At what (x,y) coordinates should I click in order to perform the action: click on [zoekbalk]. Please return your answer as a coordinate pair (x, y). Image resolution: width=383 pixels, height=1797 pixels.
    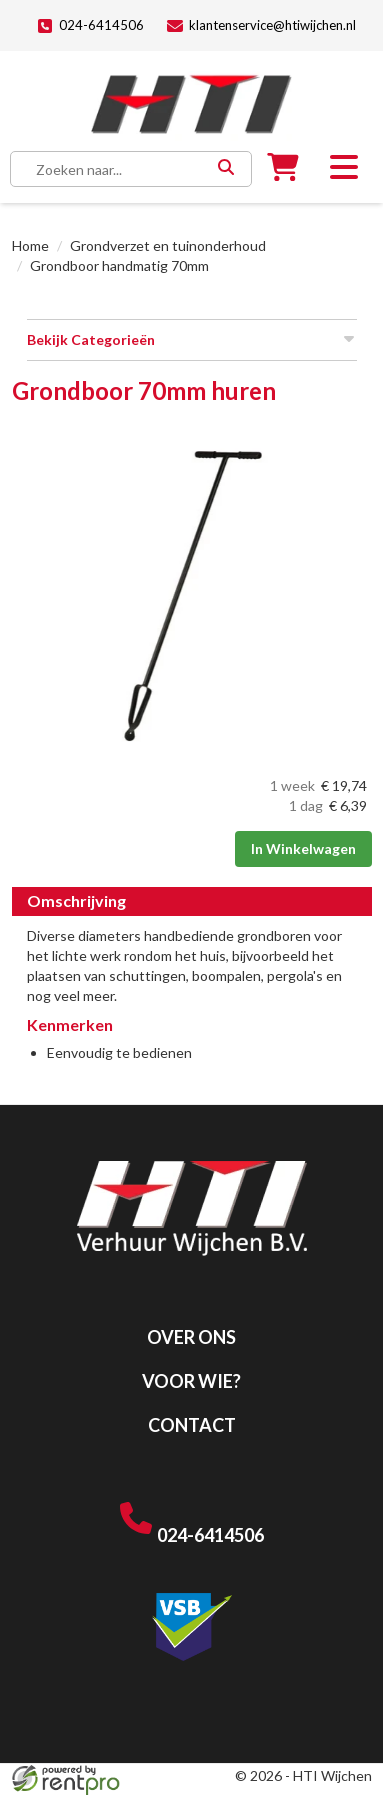
    Looking at the image, I should click on (115, 169).